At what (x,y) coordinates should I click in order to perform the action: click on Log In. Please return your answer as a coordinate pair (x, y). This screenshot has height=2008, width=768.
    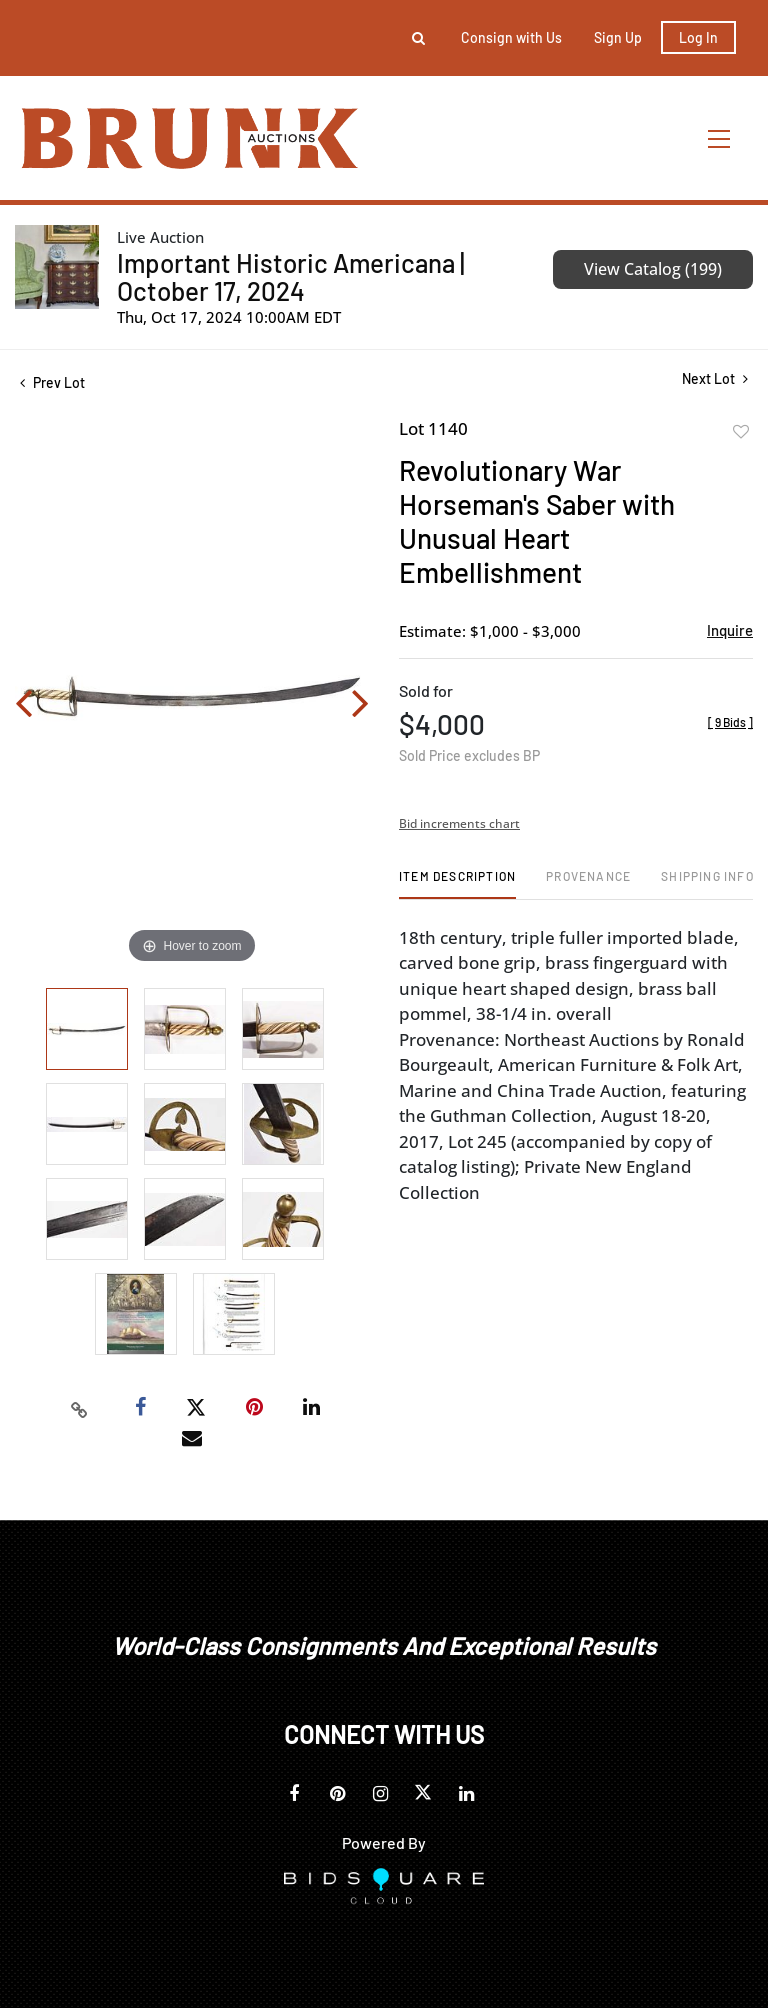
    Looking at the image, I should click on (698, 37).